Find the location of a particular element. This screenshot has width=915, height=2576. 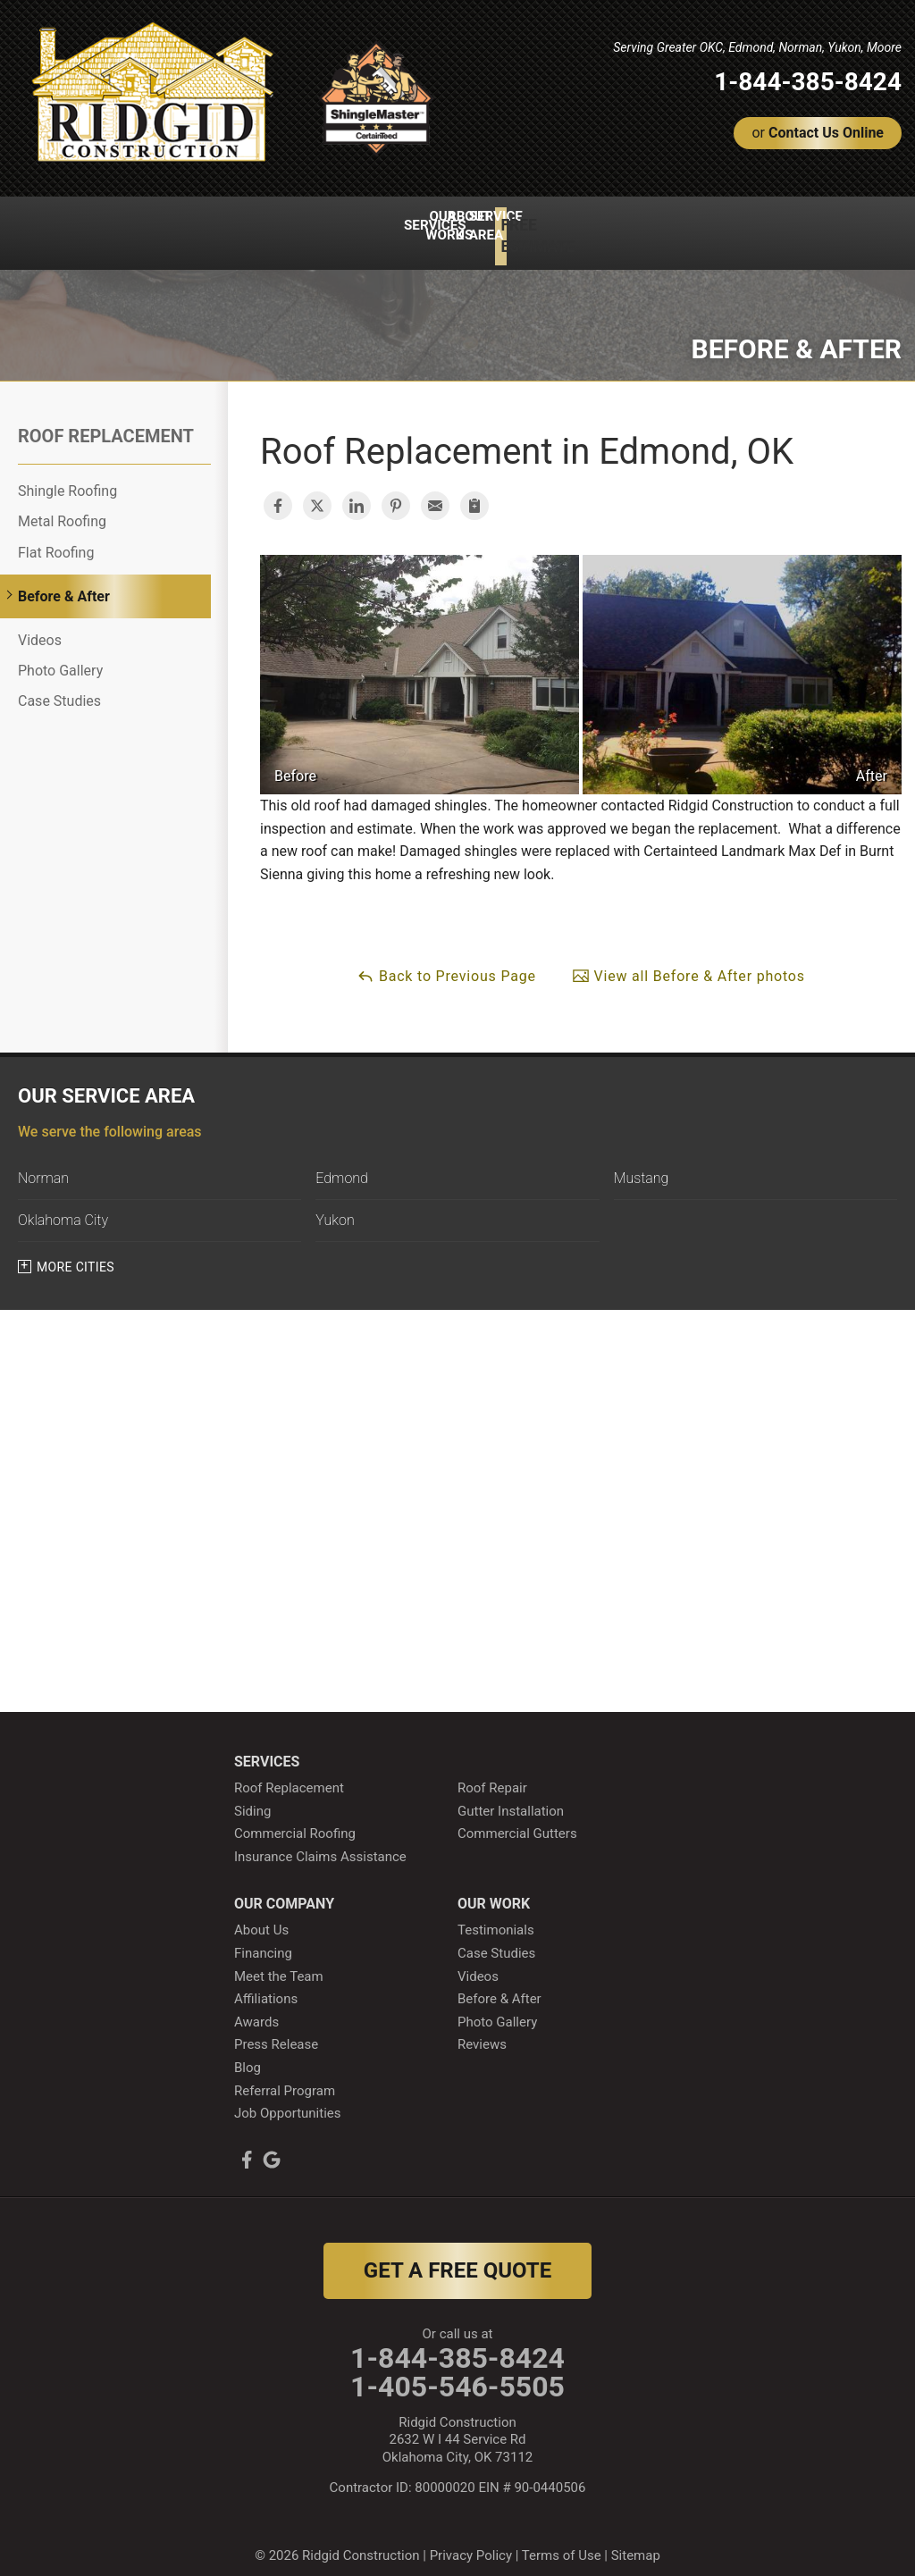

Photo Gallery is located at coordinates (60, 655).